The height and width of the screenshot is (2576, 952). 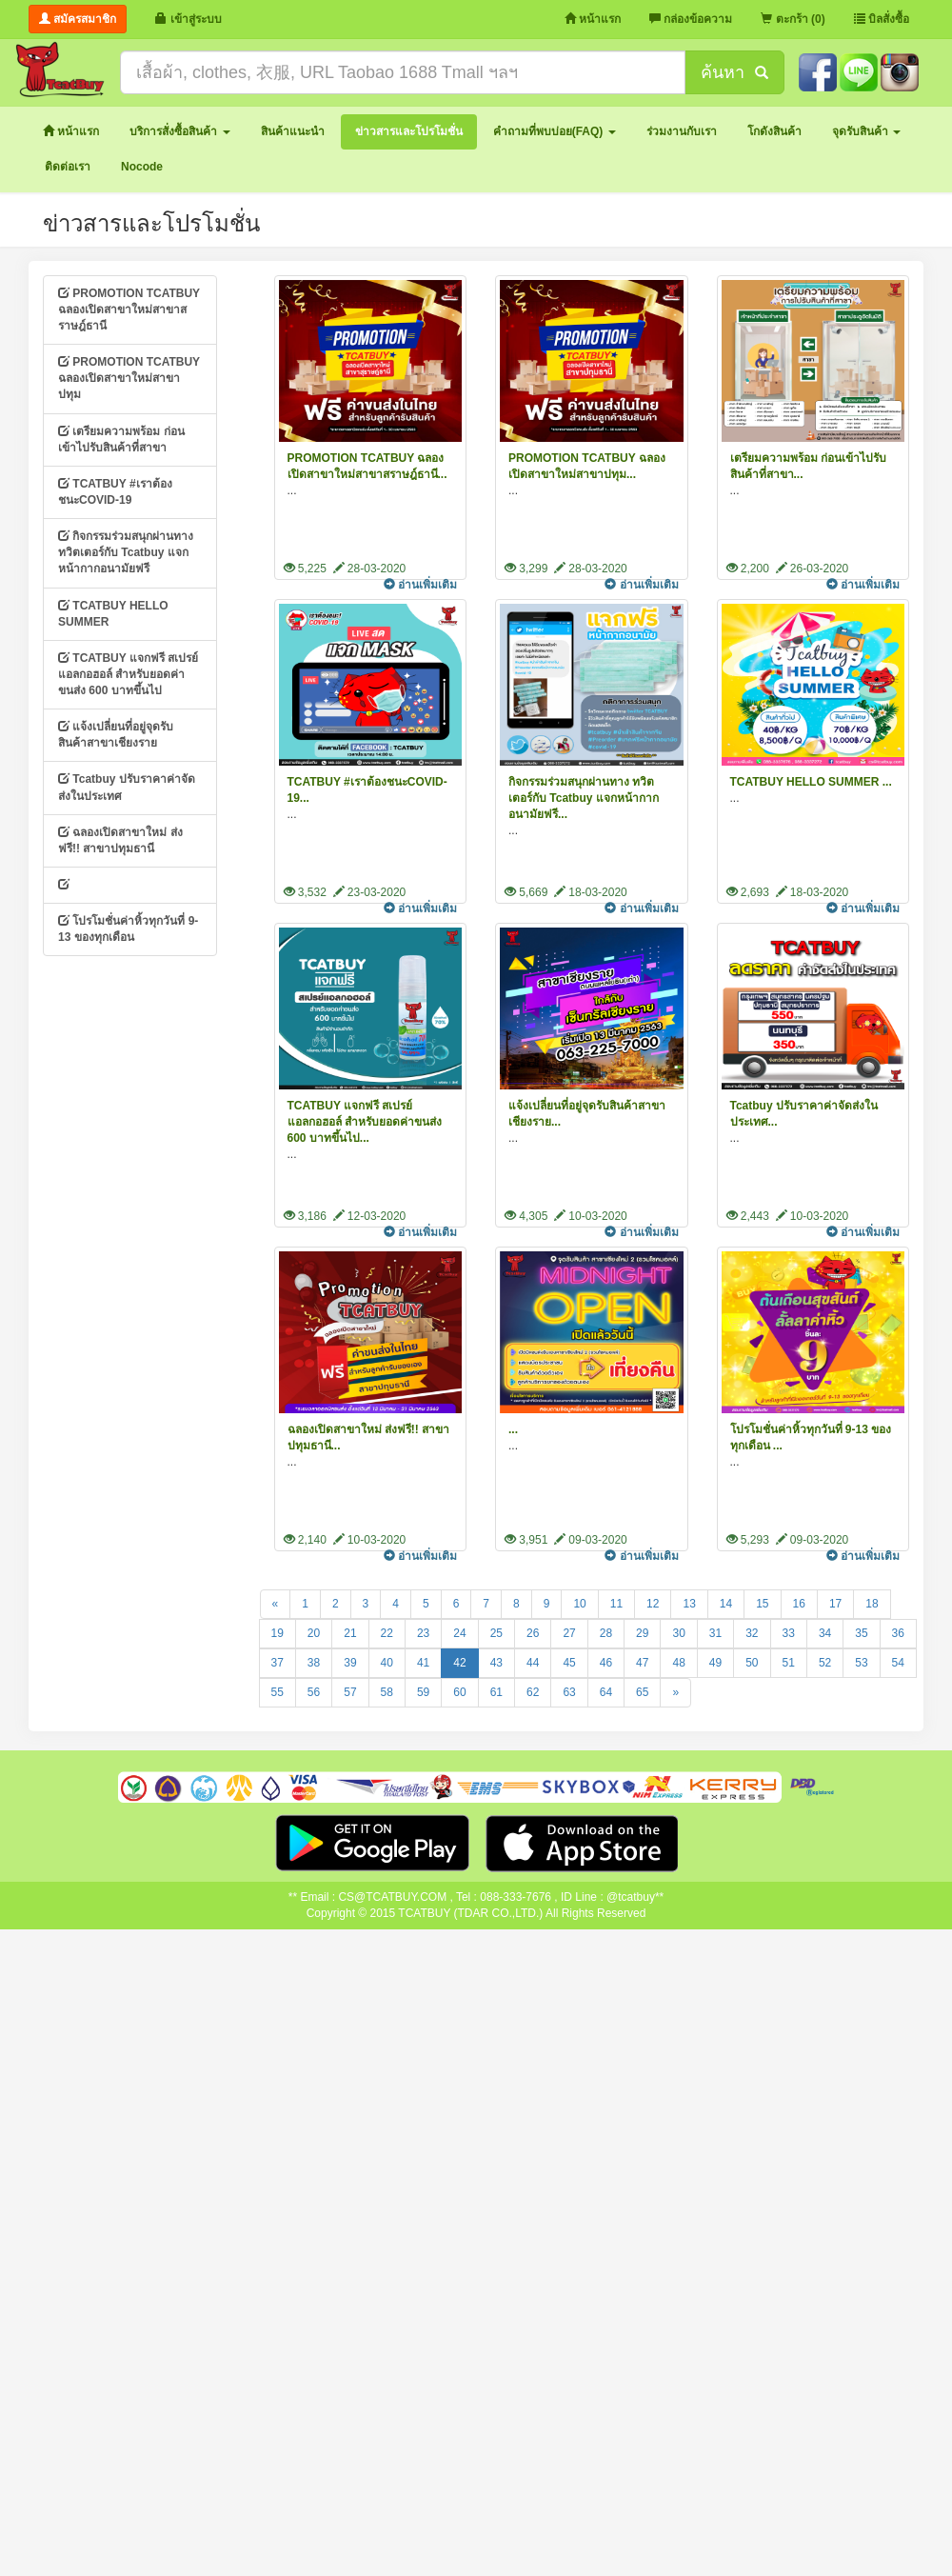 I want to click on 27, so click(x=569, y=1633).